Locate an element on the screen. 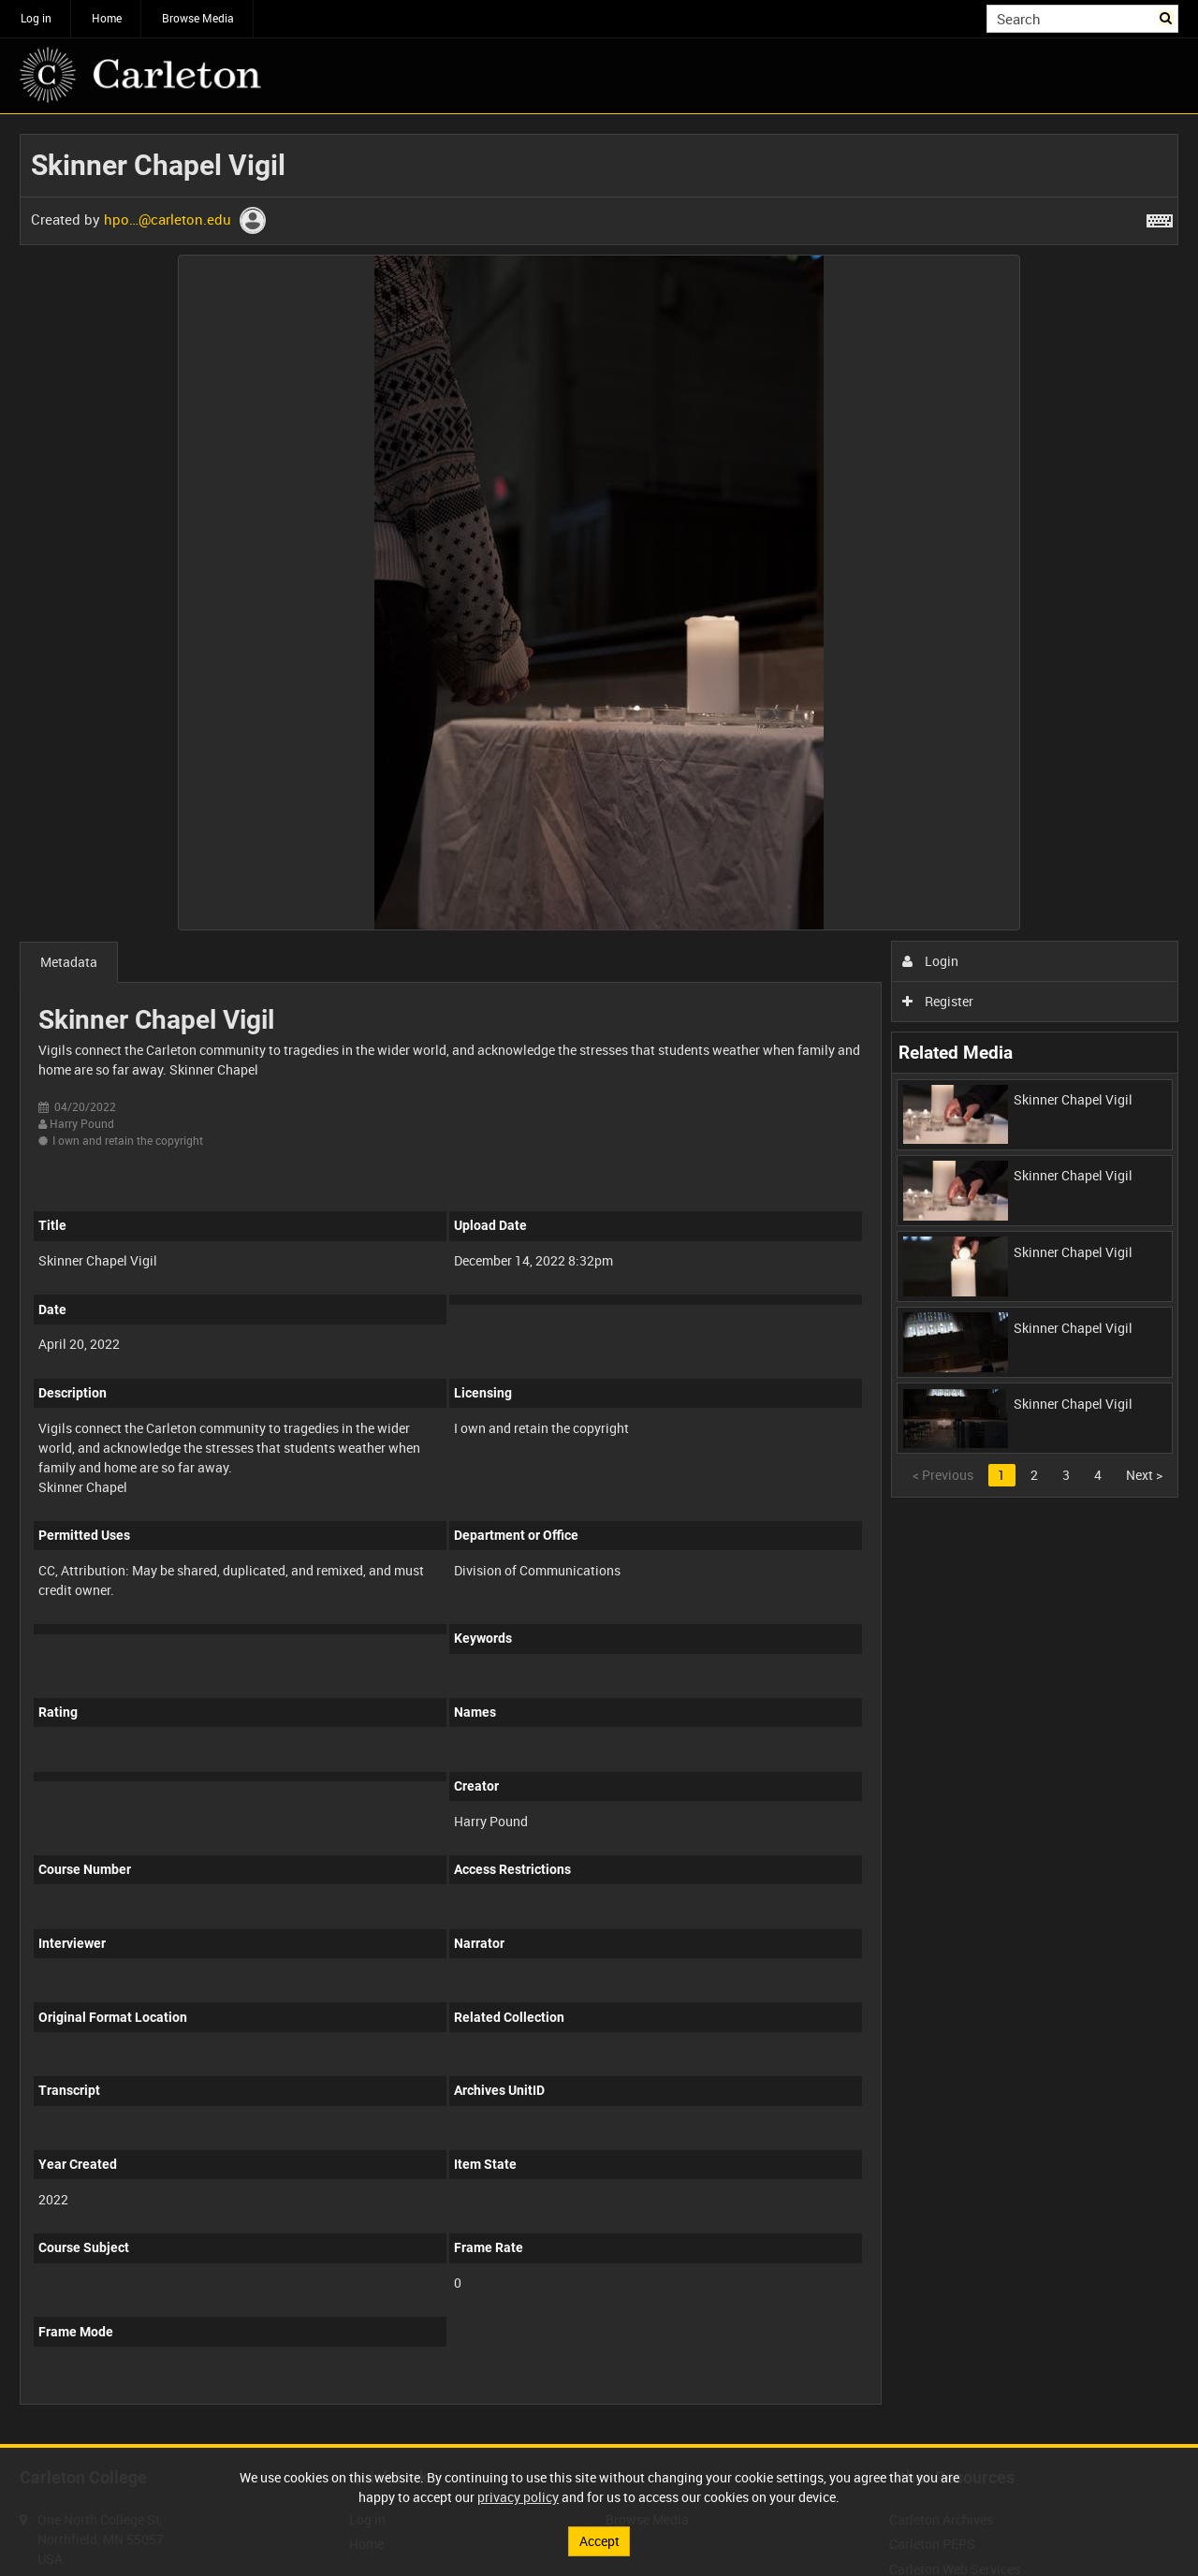  Accept is located at coordinates (599, 2541).